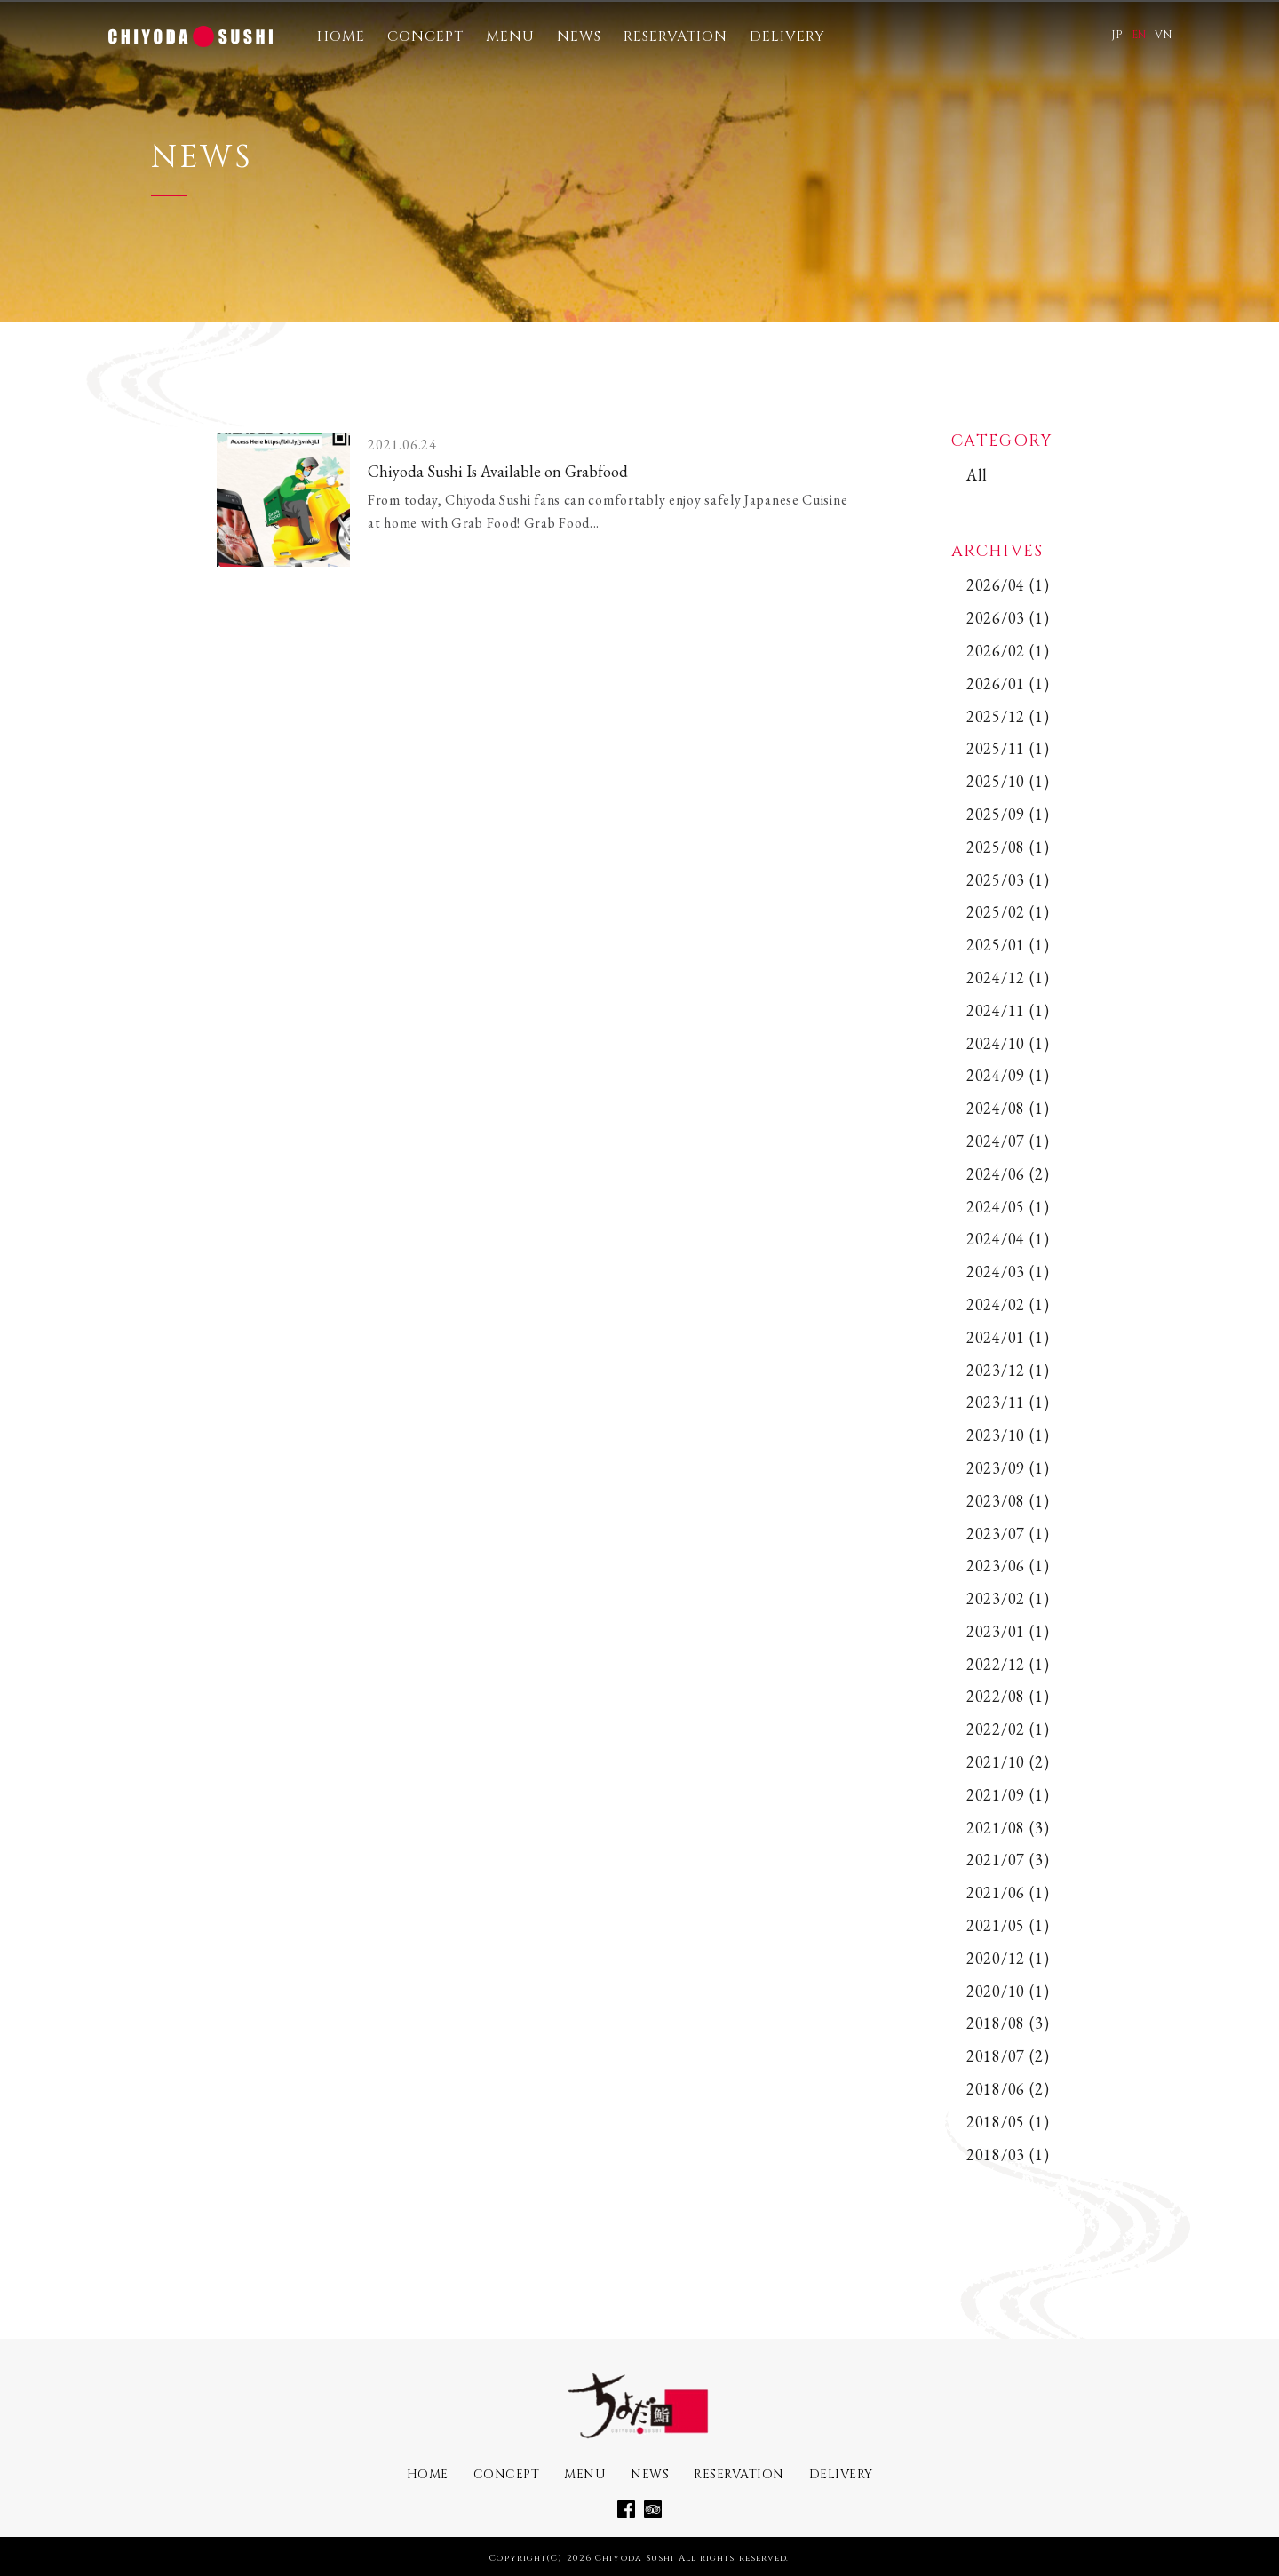 The width and height of the screenshot is (1279, 2576). Describe the element at coordinates (1008, 847) in the screenshot. I see `2025/08 (1)` at that location.